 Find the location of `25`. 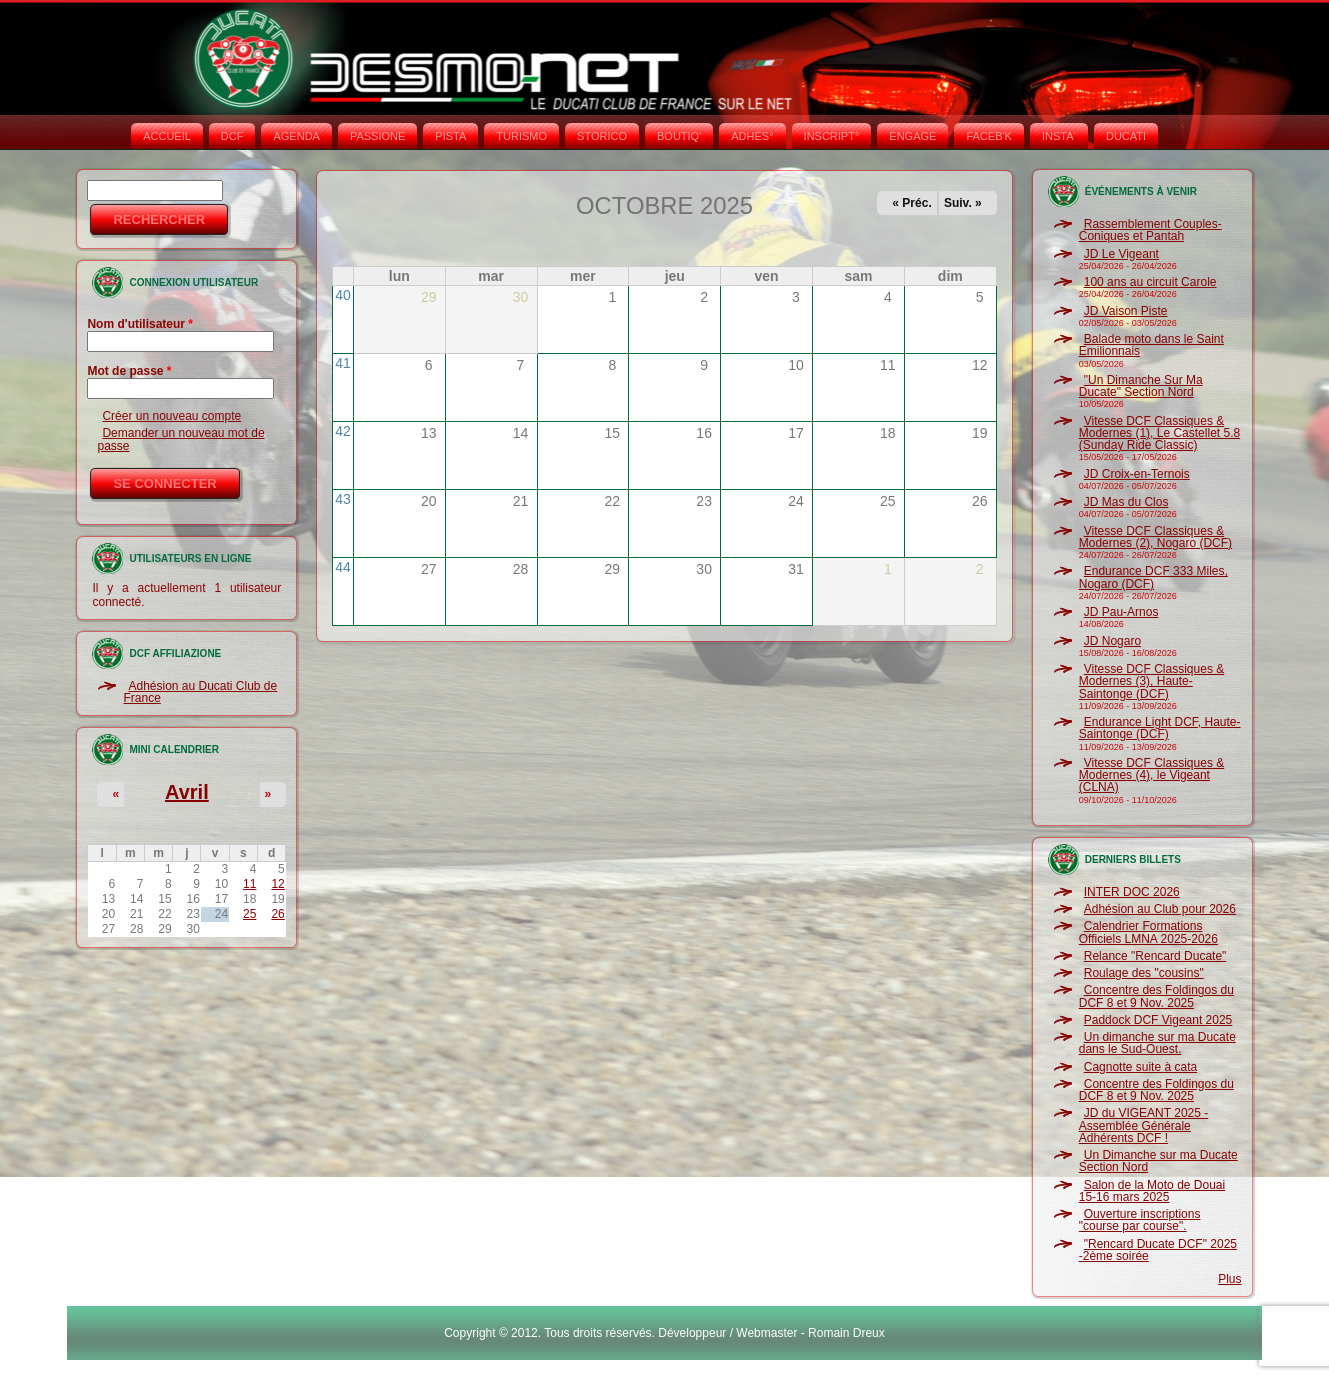

25 is located at coordinates (249, 914).